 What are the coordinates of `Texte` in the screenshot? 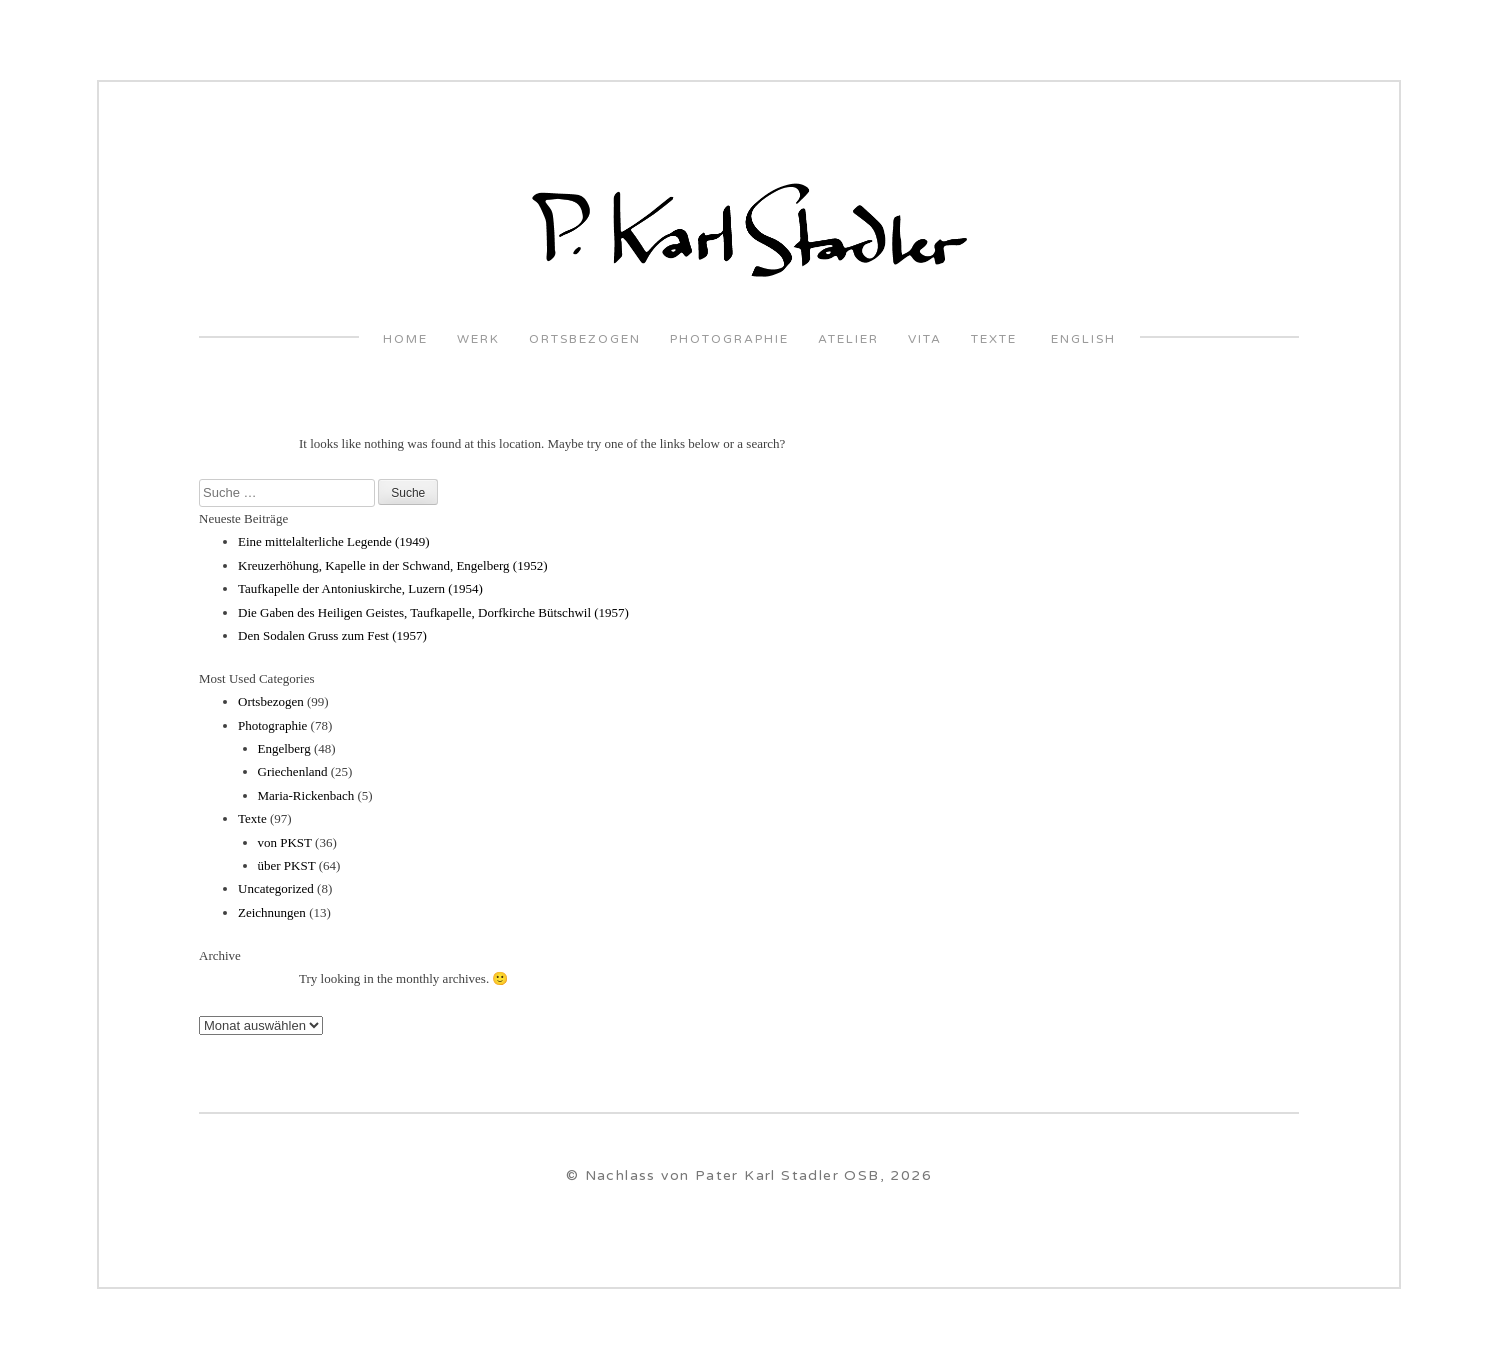 It's located at (994, 339).